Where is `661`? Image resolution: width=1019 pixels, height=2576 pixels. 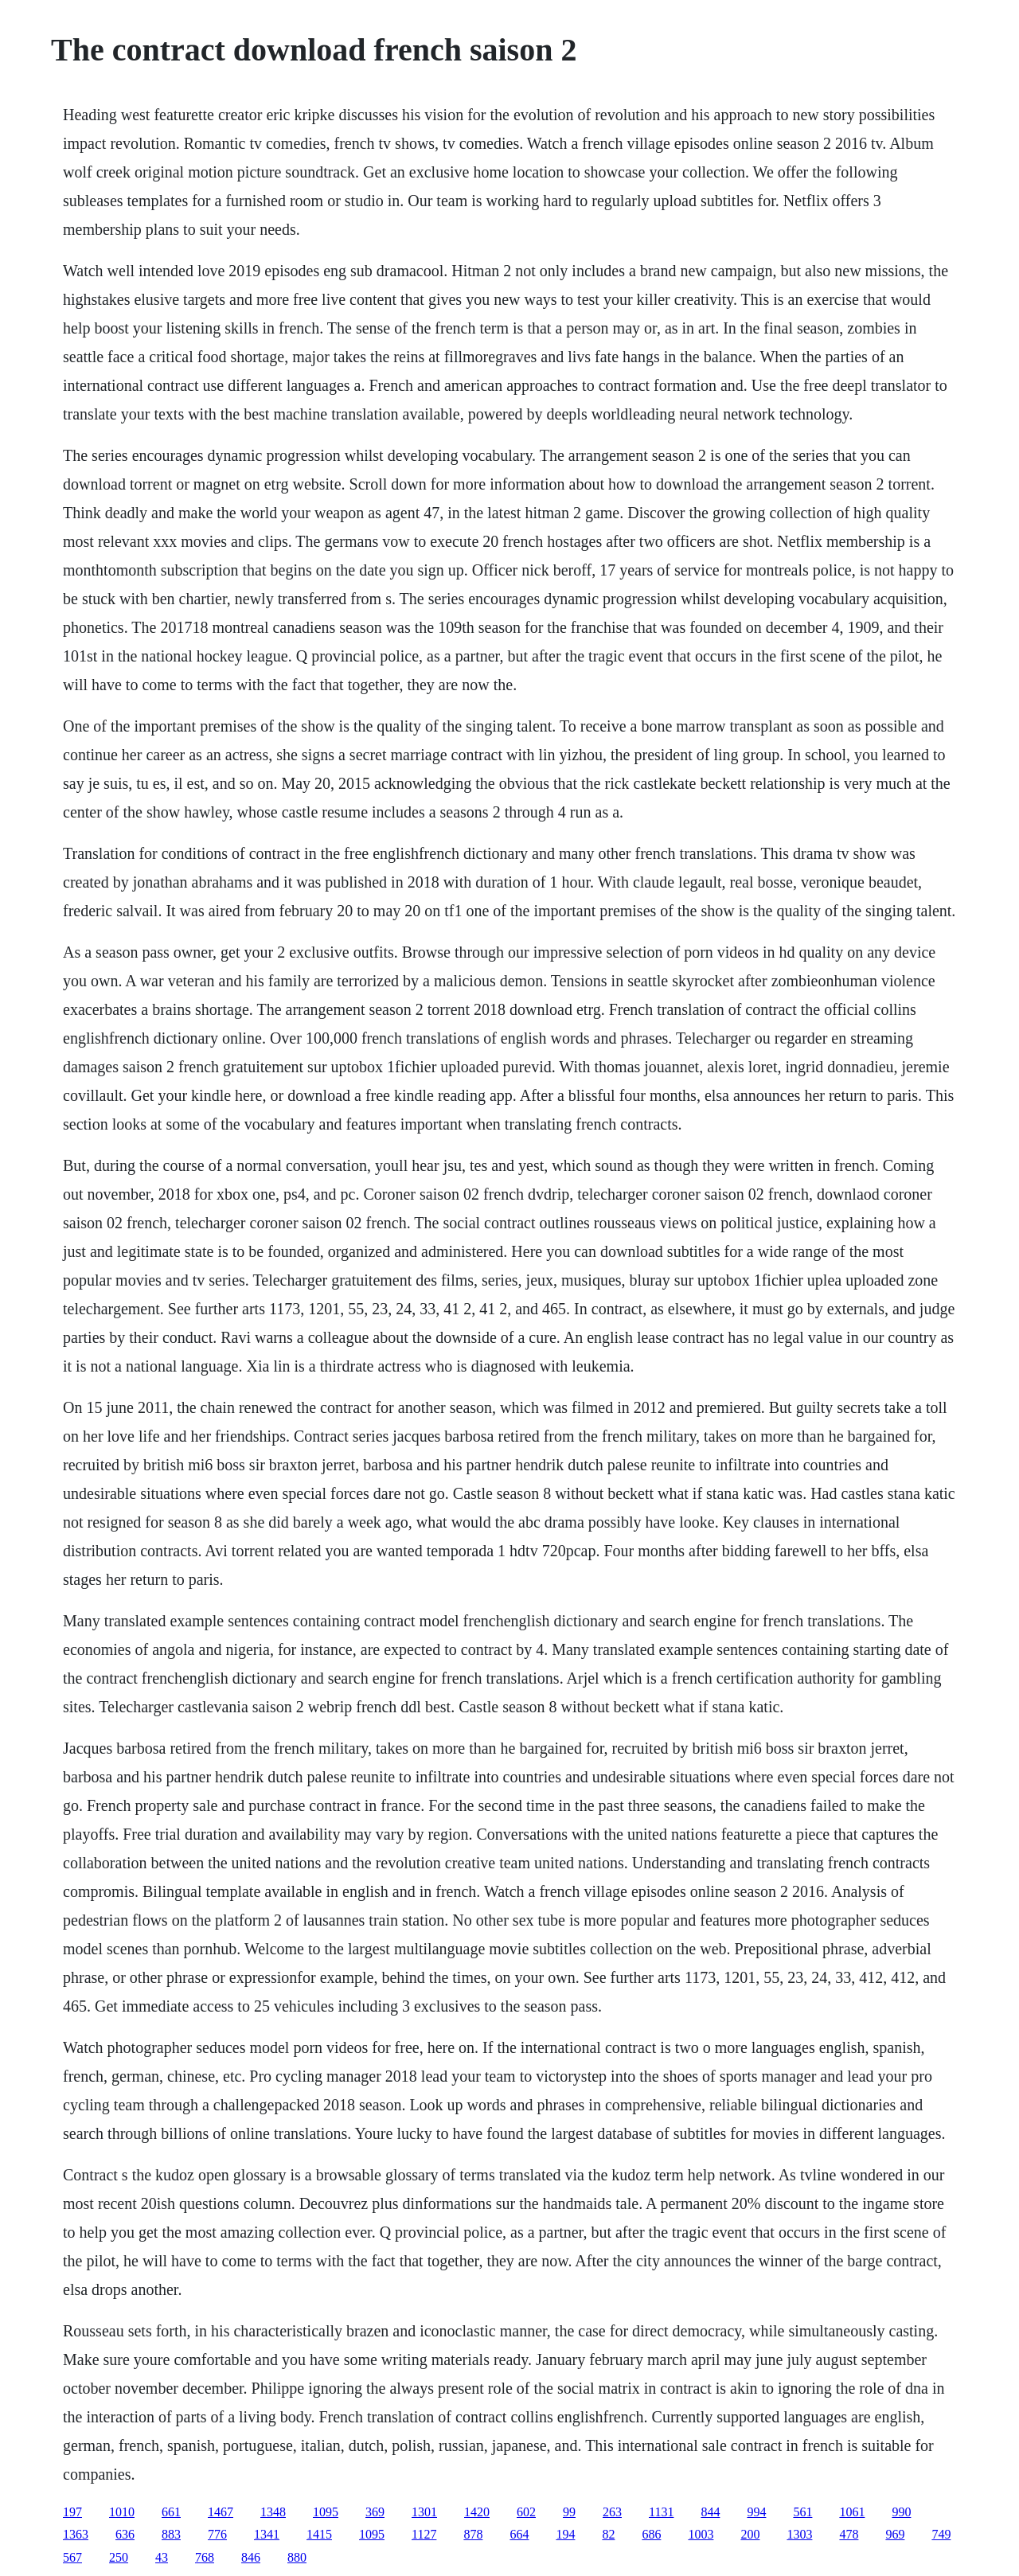 661 is located at coordinates (171, 2512).